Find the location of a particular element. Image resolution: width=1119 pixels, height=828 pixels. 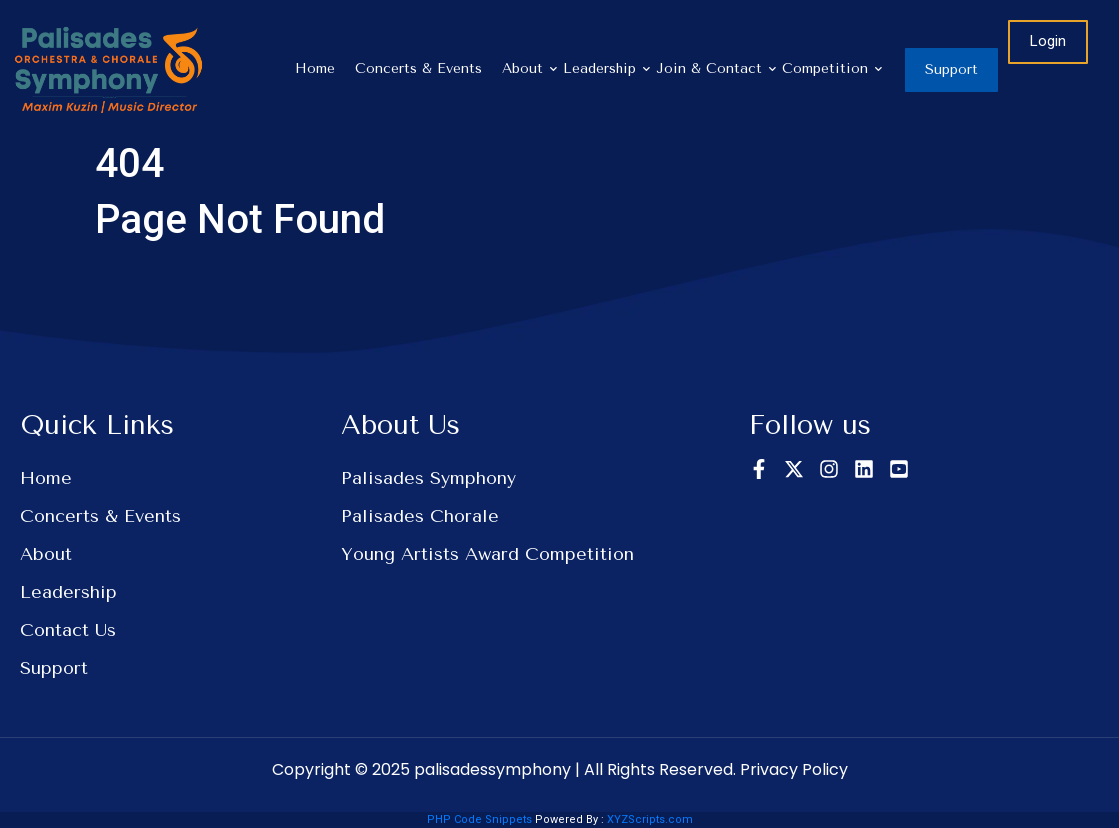

Palisades Chorale is located at coordinates (420, 516).